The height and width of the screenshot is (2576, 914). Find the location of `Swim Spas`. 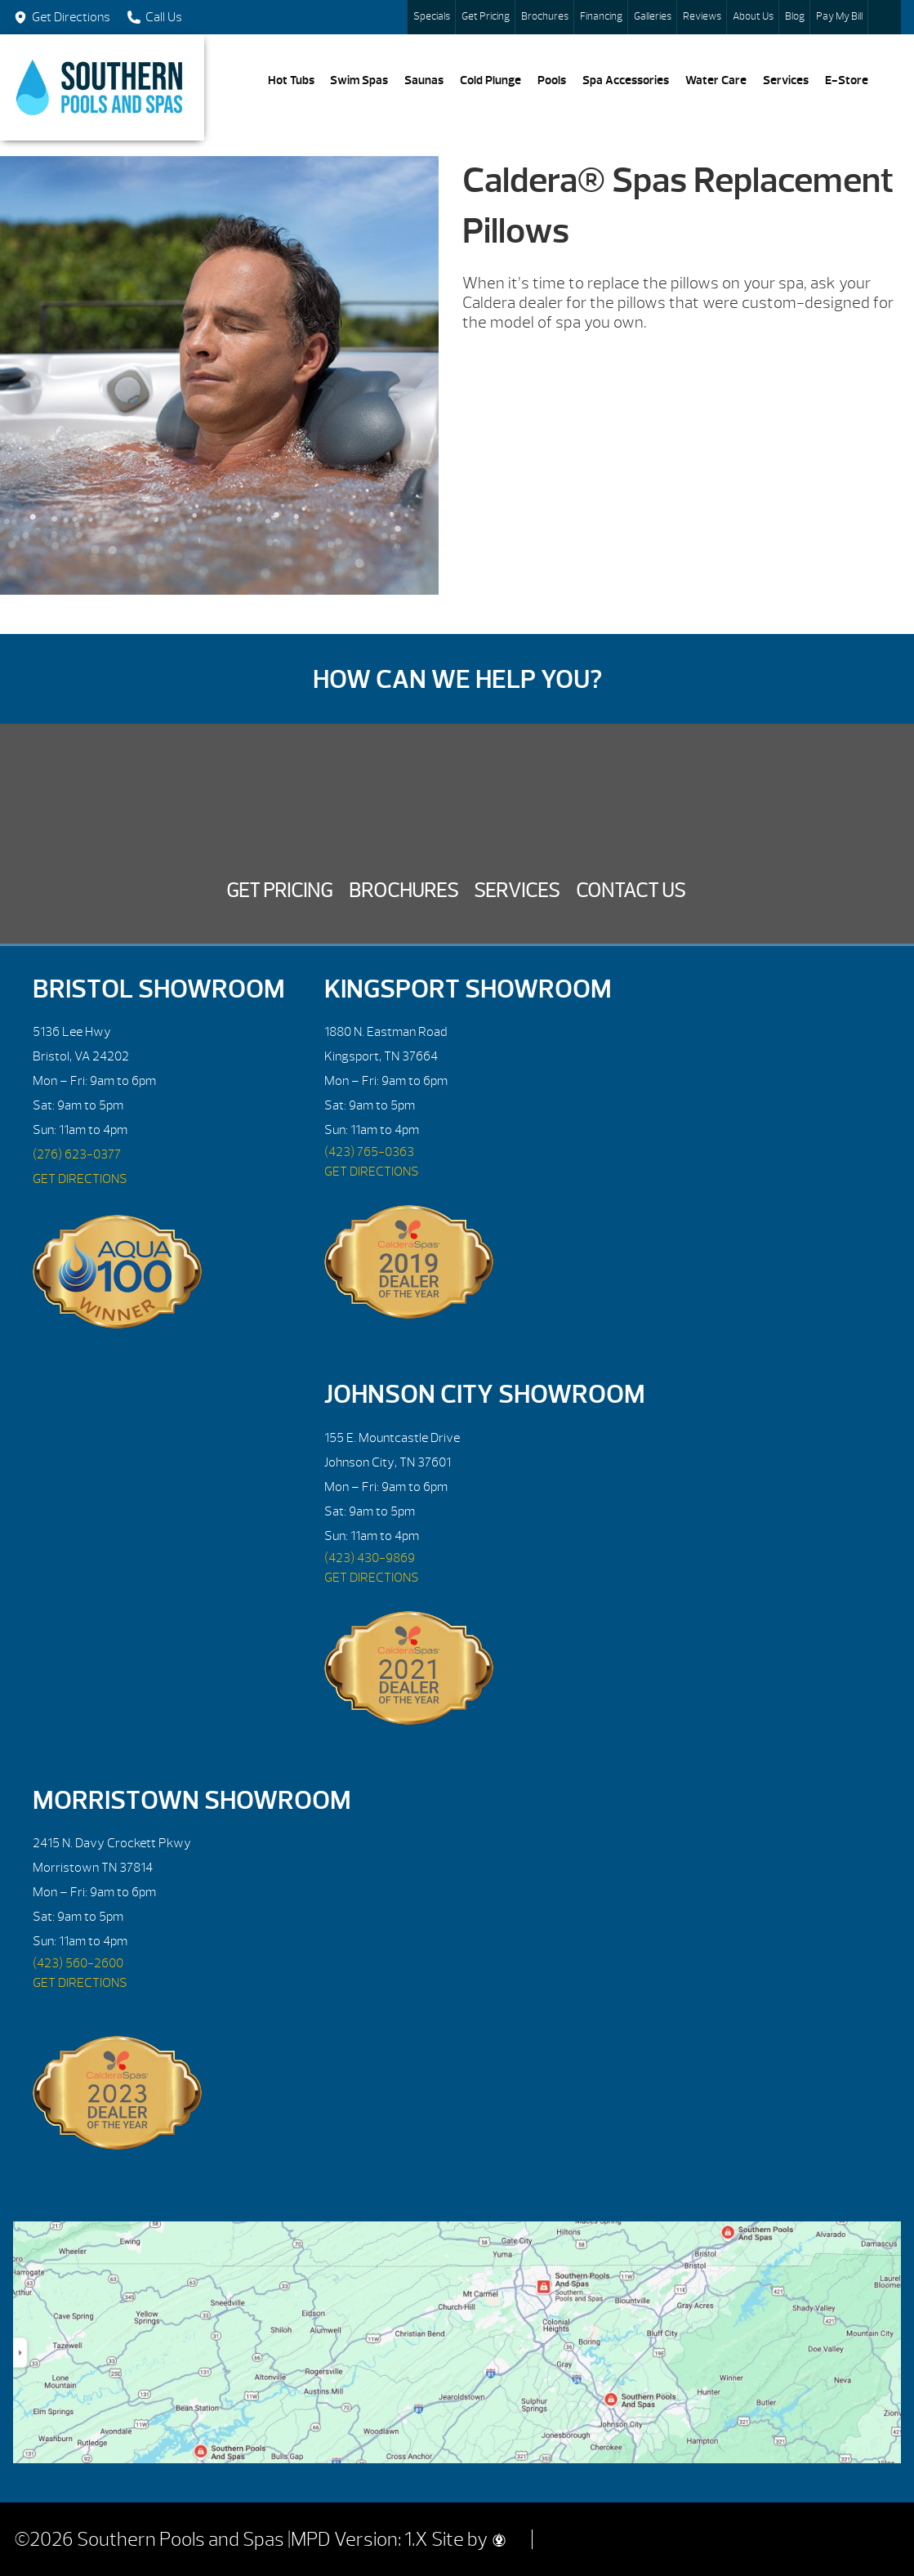

Swim Spas is located at coordinates (359, 80).